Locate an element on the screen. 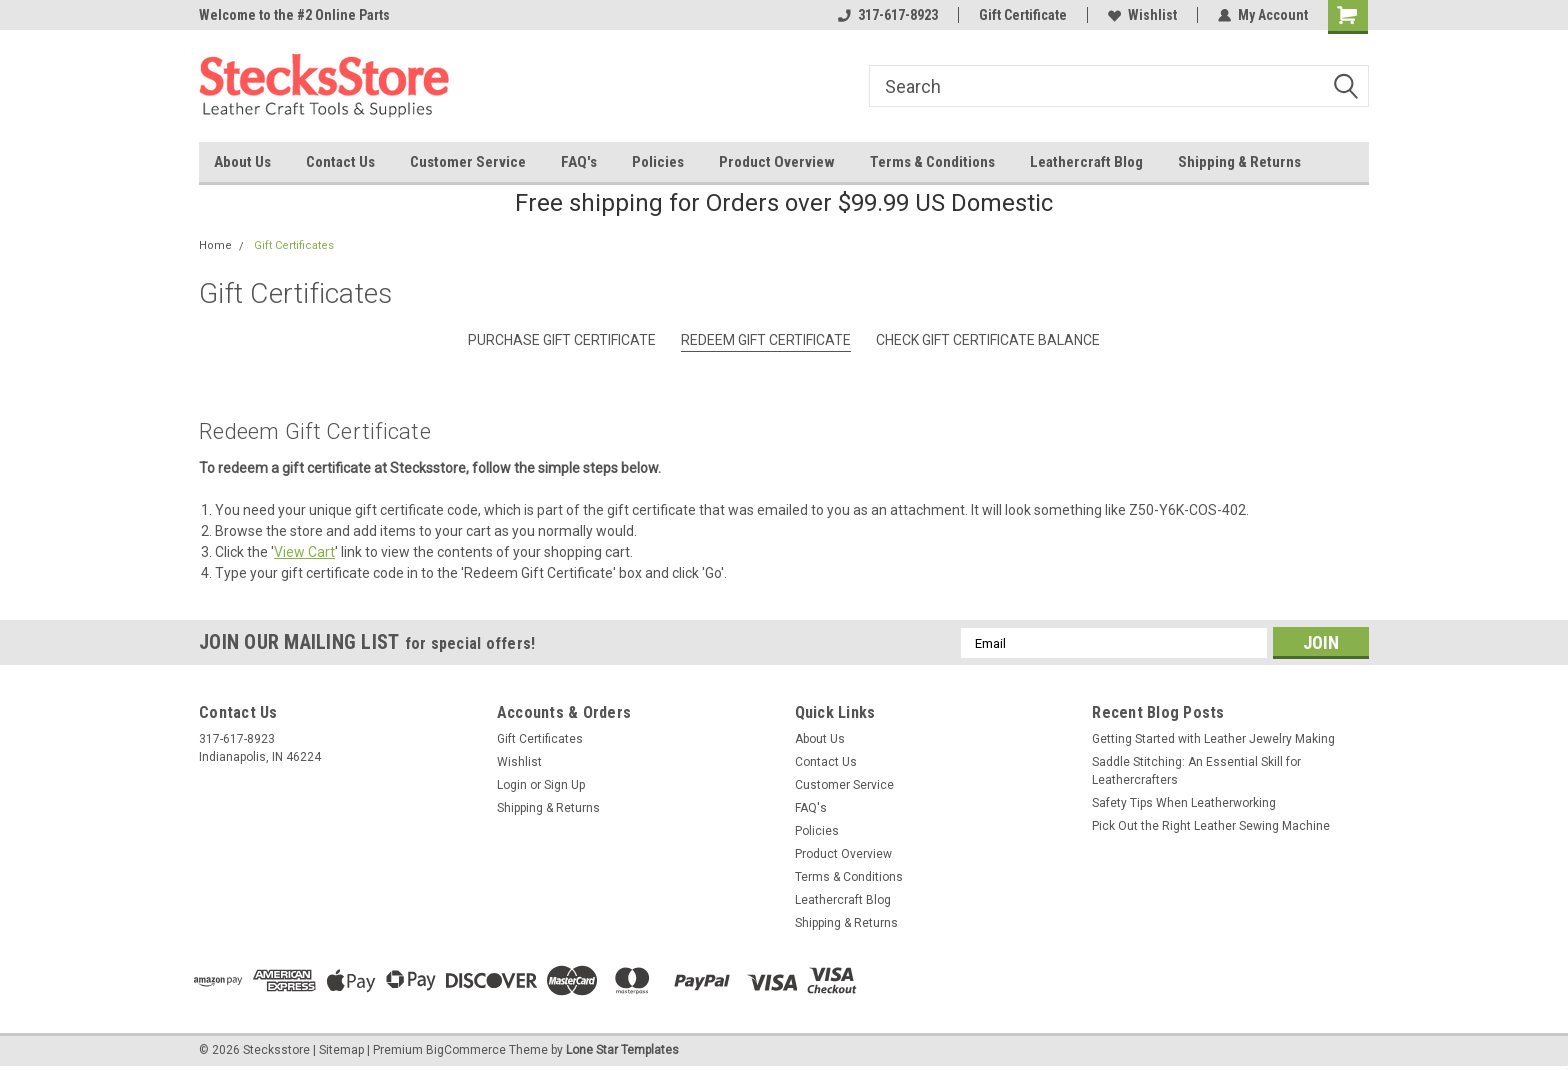  Policies is located at coordinates (658, 162).